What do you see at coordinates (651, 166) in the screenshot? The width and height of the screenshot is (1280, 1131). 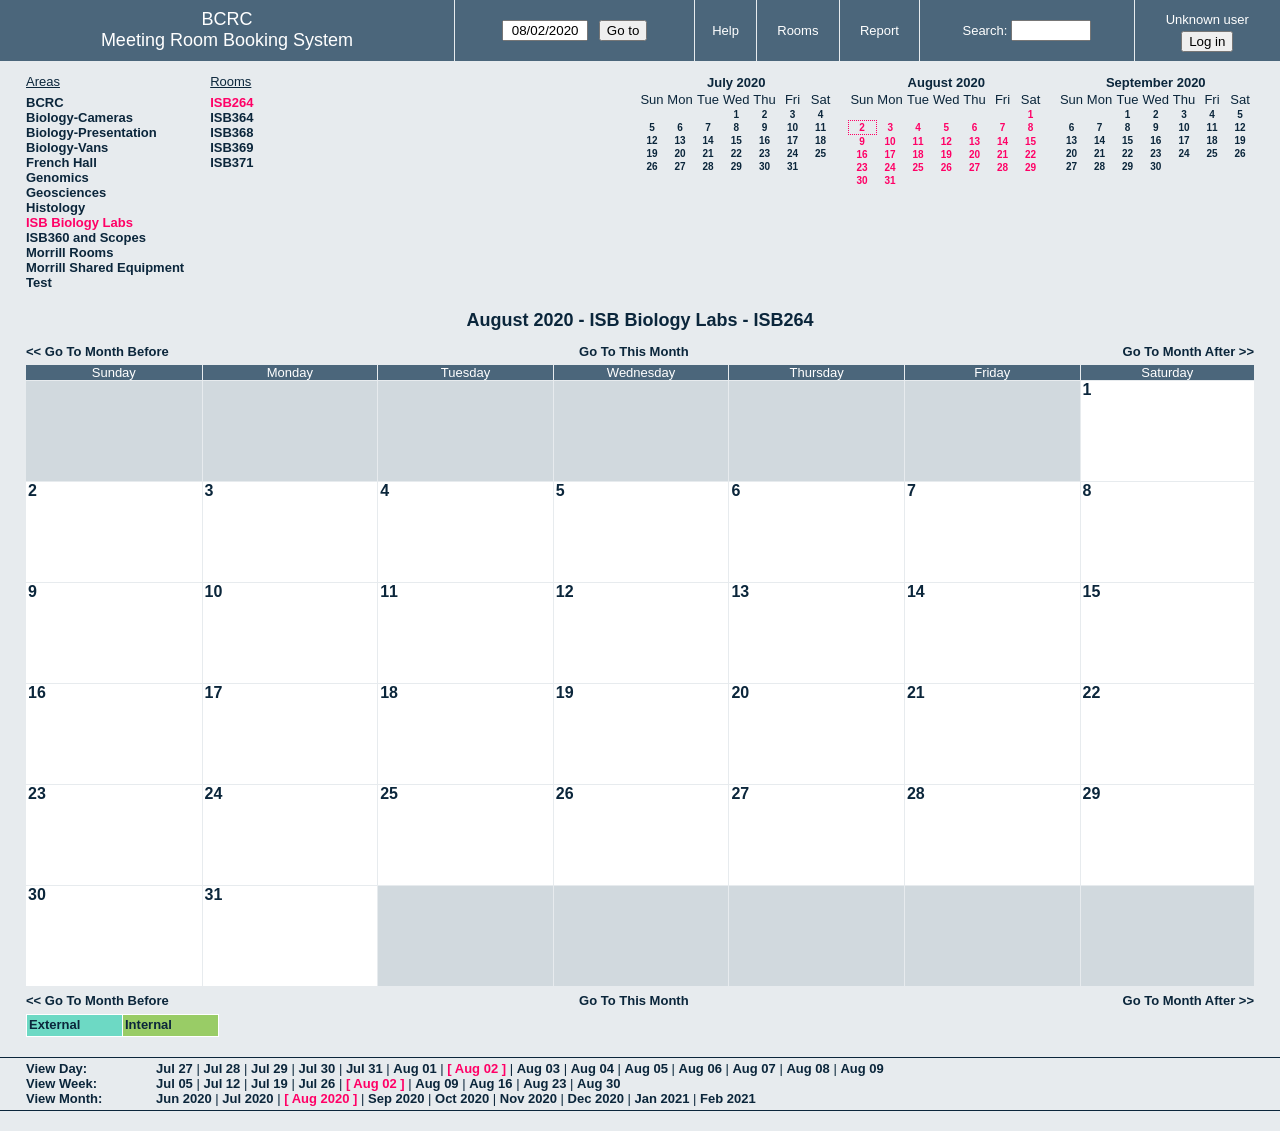 I see `26` at bounding box center [651, 166].